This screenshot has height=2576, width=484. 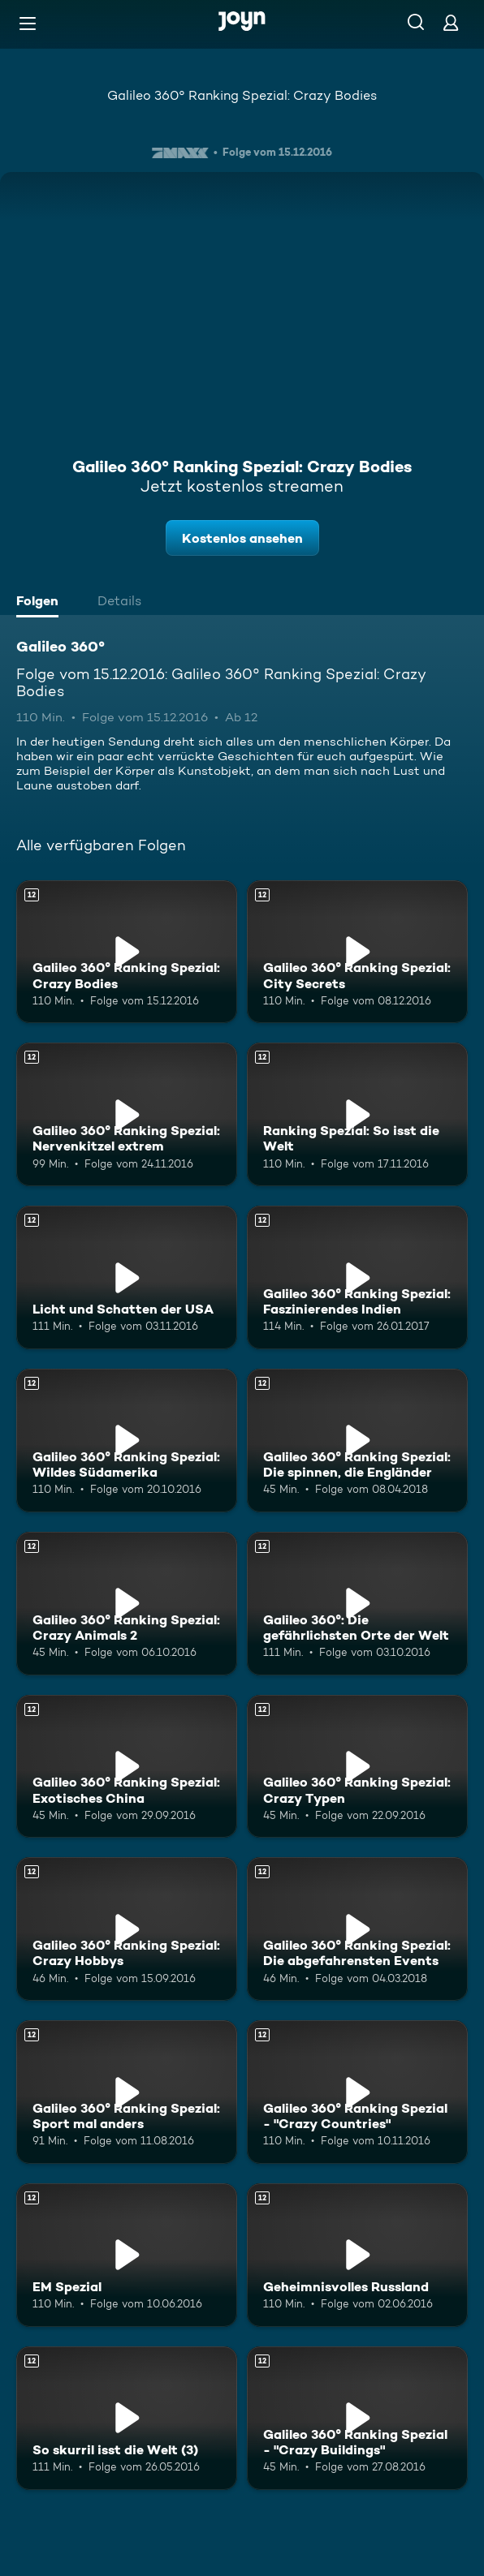 What do you see at coordinates (126, 1766) in the screenshot?
I see `[Galileo 360° Ranking Spezial: Exotisches China. Ab 12 Jahren. Mehr Infos zur Episode]` at bounding box center [126, 1766].